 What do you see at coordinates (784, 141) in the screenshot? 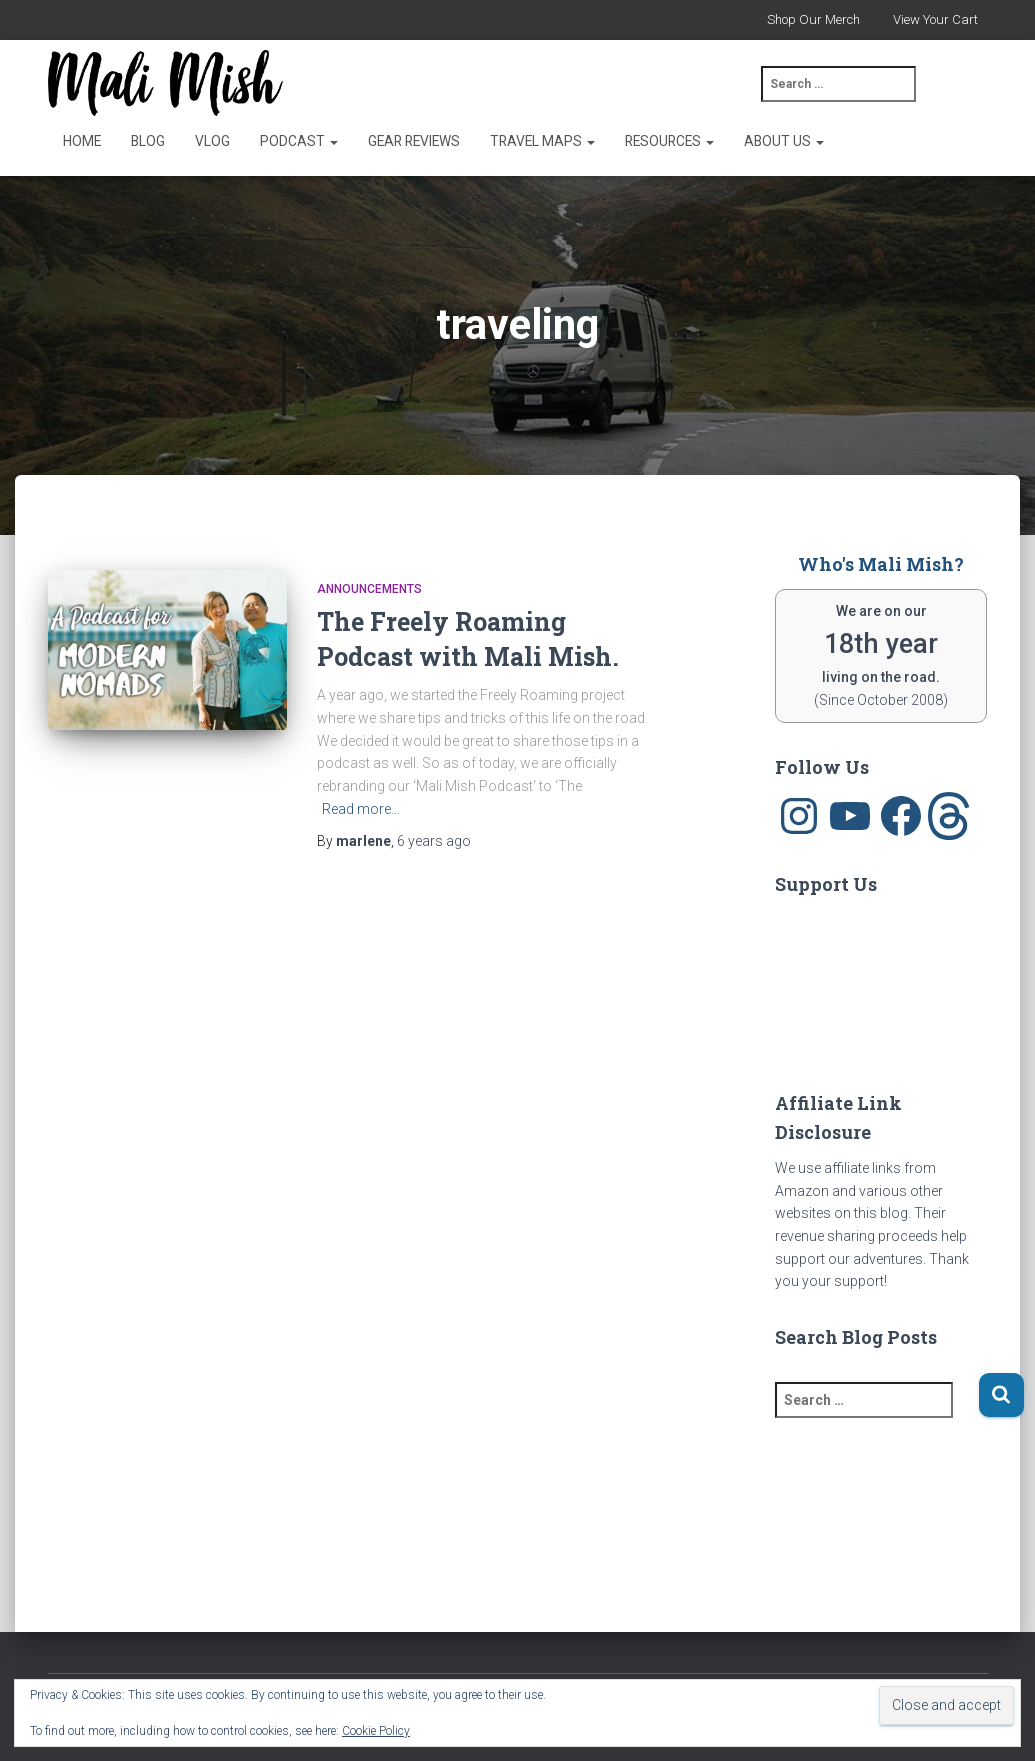
I see `About Us` at bounding box center [784, 141].